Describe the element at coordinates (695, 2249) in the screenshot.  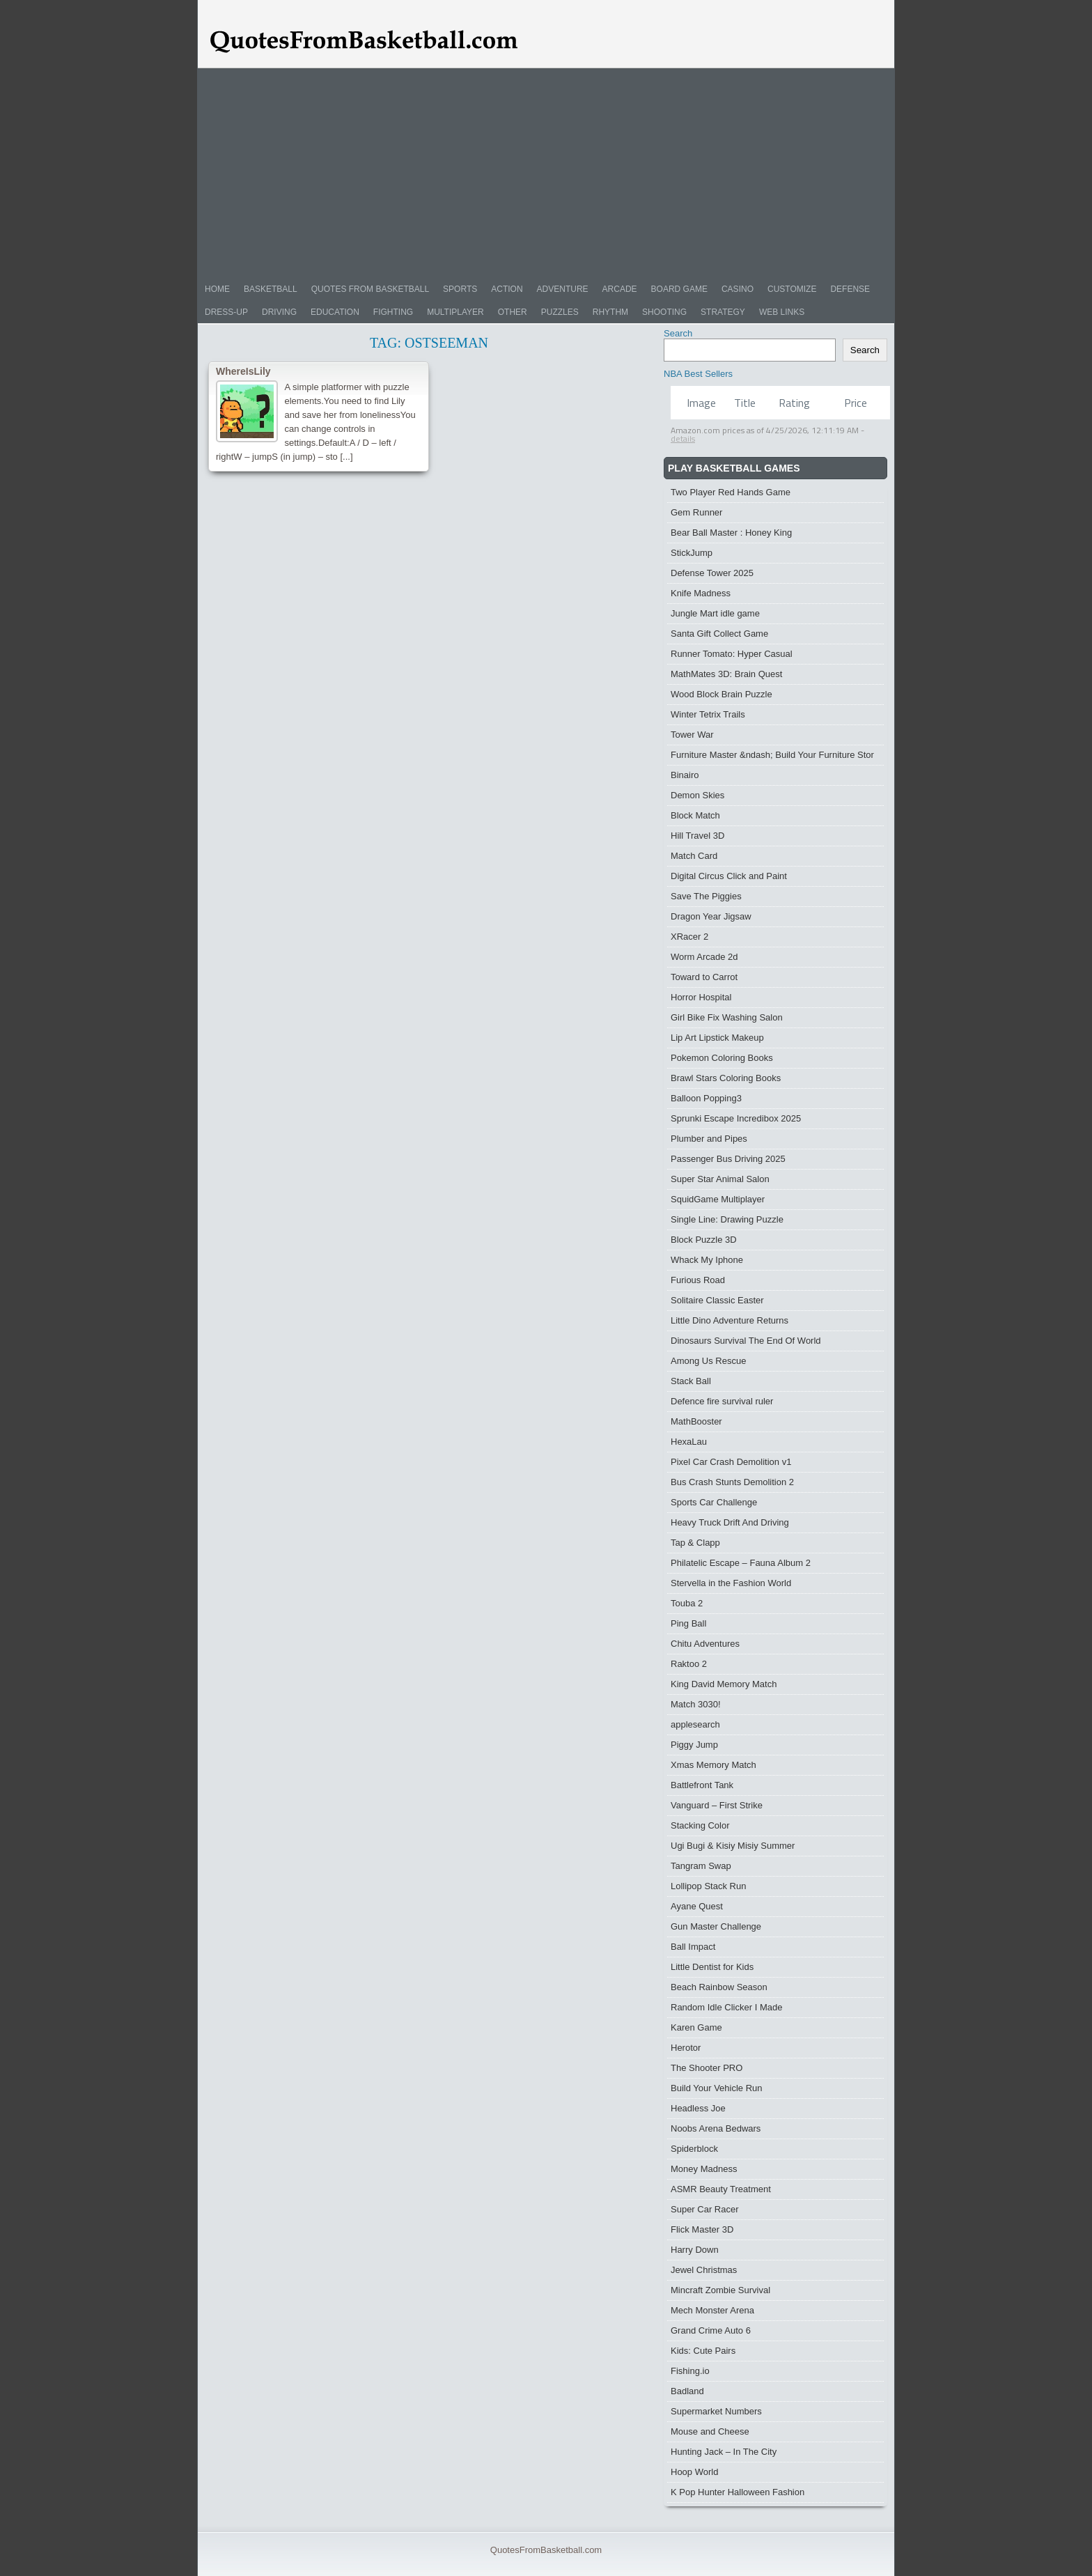
I see `Harry Down` at that location.